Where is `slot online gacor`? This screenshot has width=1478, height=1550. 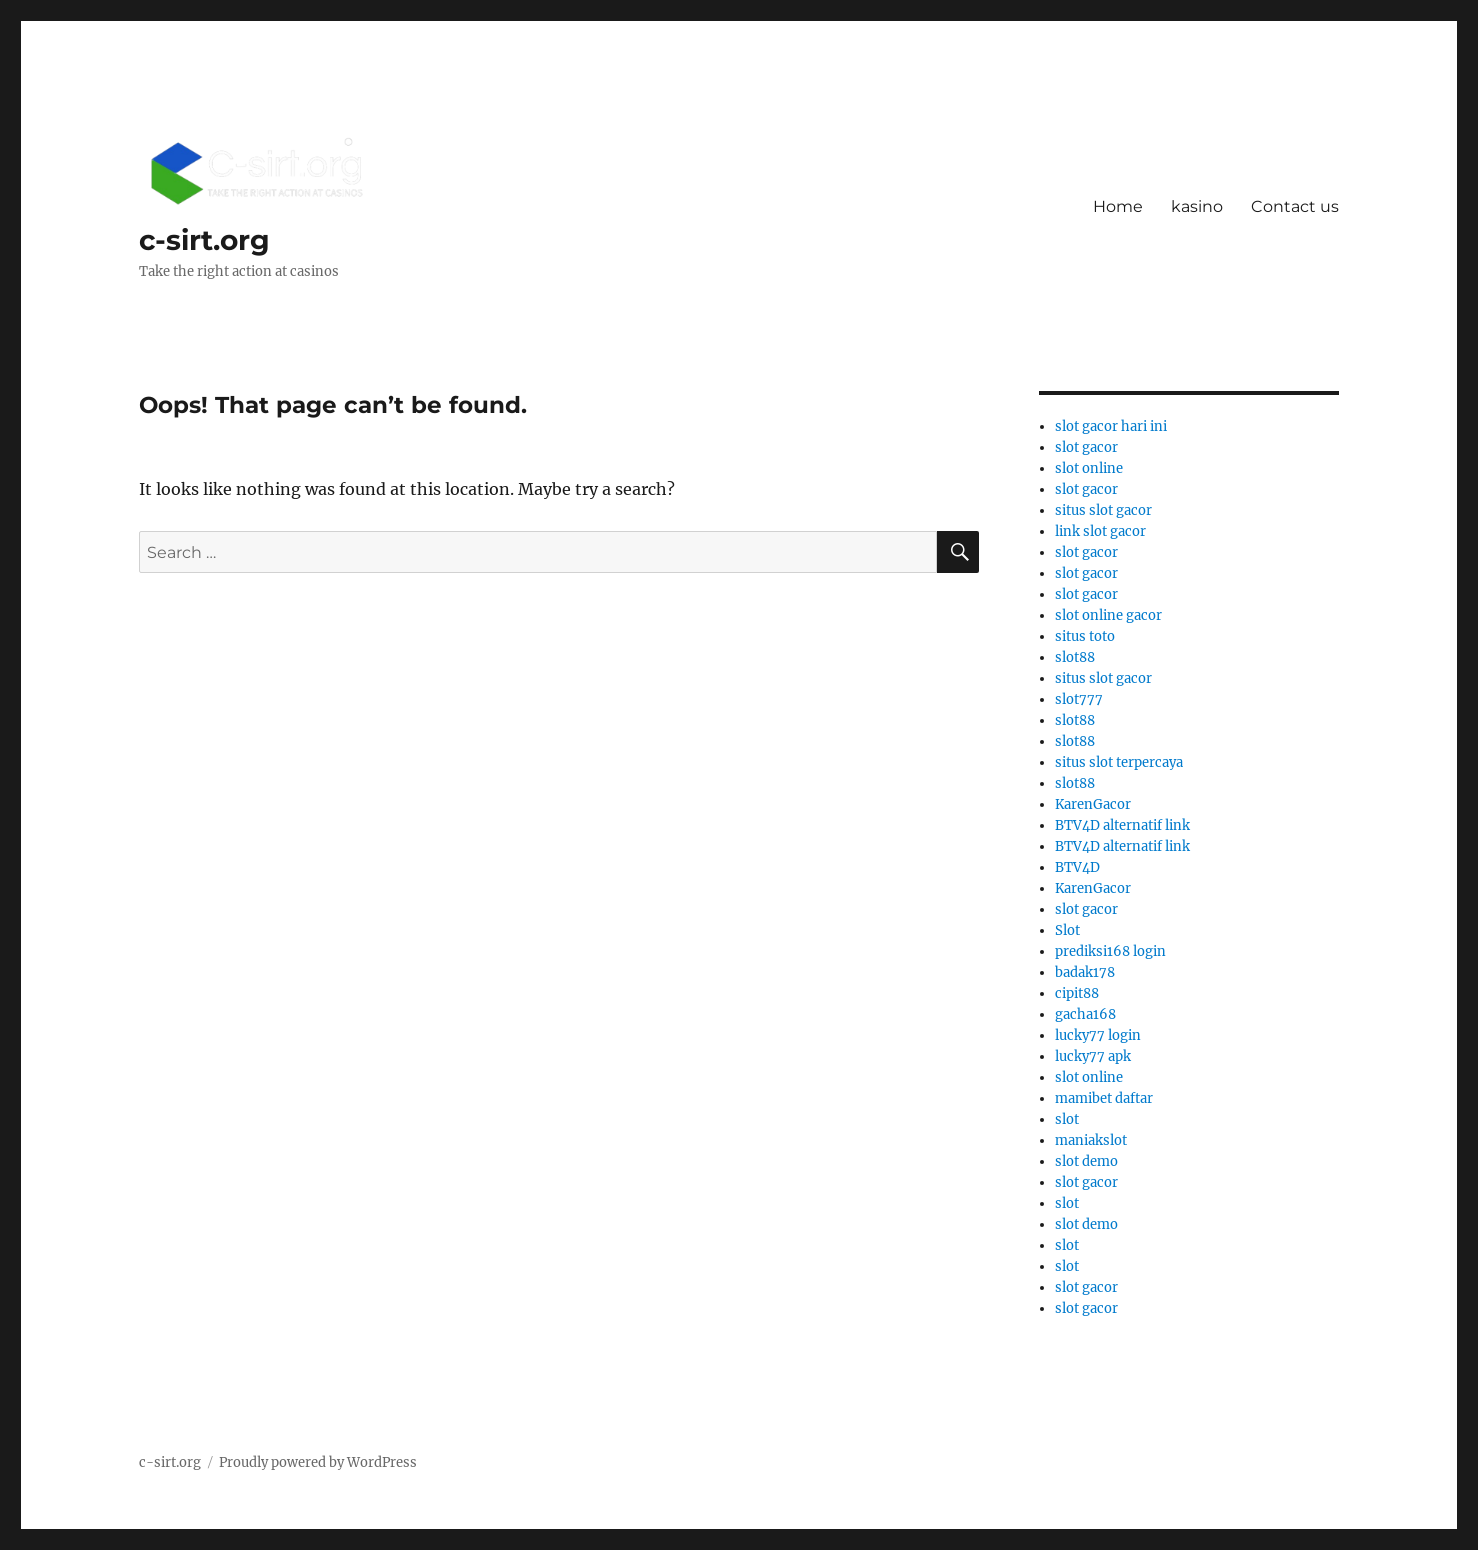
slot online gacor is located at coordinates (1108, 615).